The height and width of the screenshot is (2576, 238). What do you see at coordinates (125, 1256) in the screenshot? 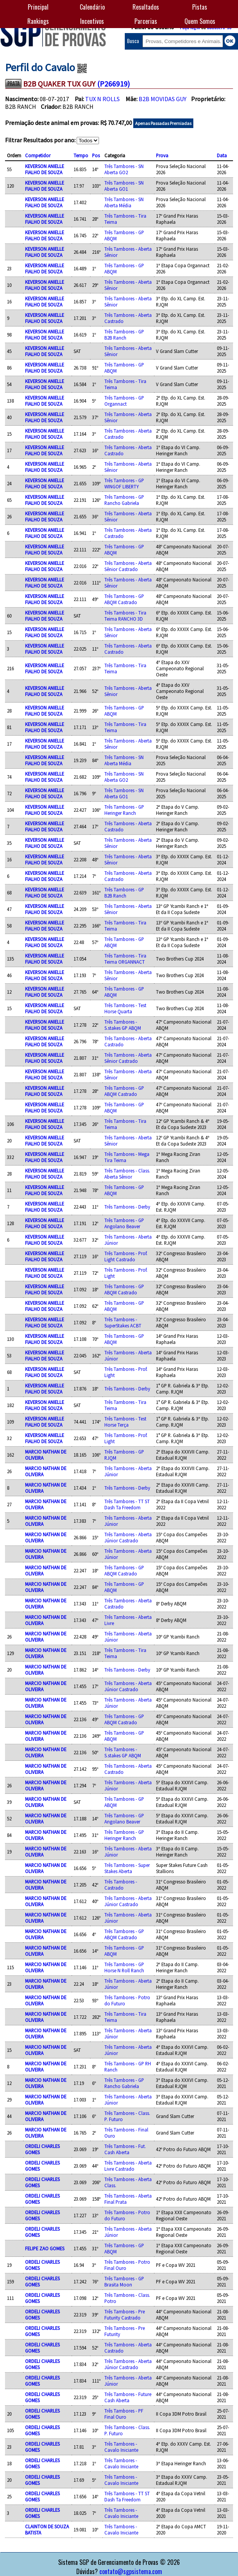
I see `Três Tambores - Prof. Light Castrado` at bounding box center [125, 1256].